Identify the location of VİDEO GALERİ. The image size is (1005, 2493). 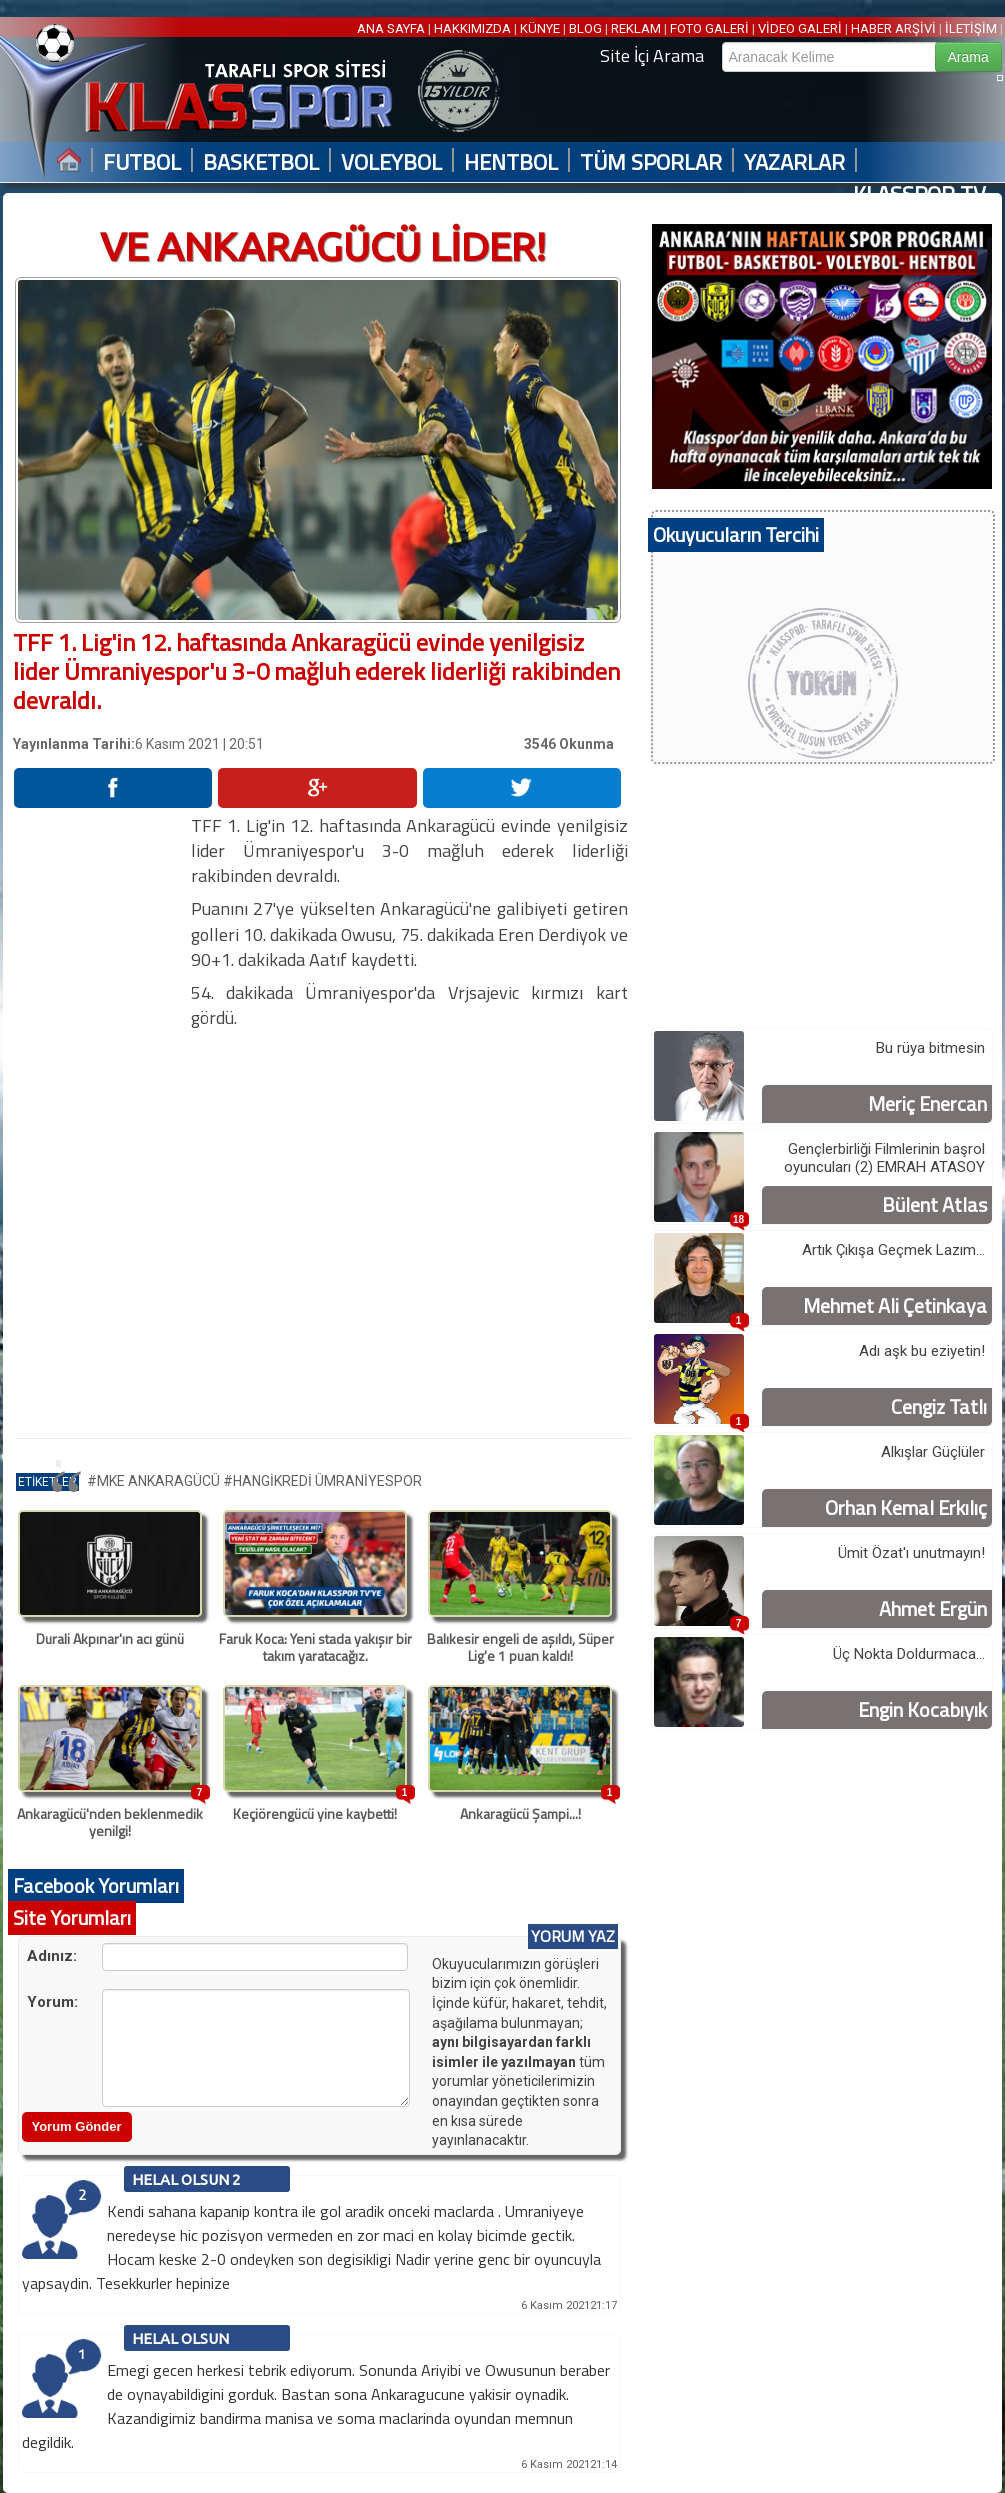
(800, 28).